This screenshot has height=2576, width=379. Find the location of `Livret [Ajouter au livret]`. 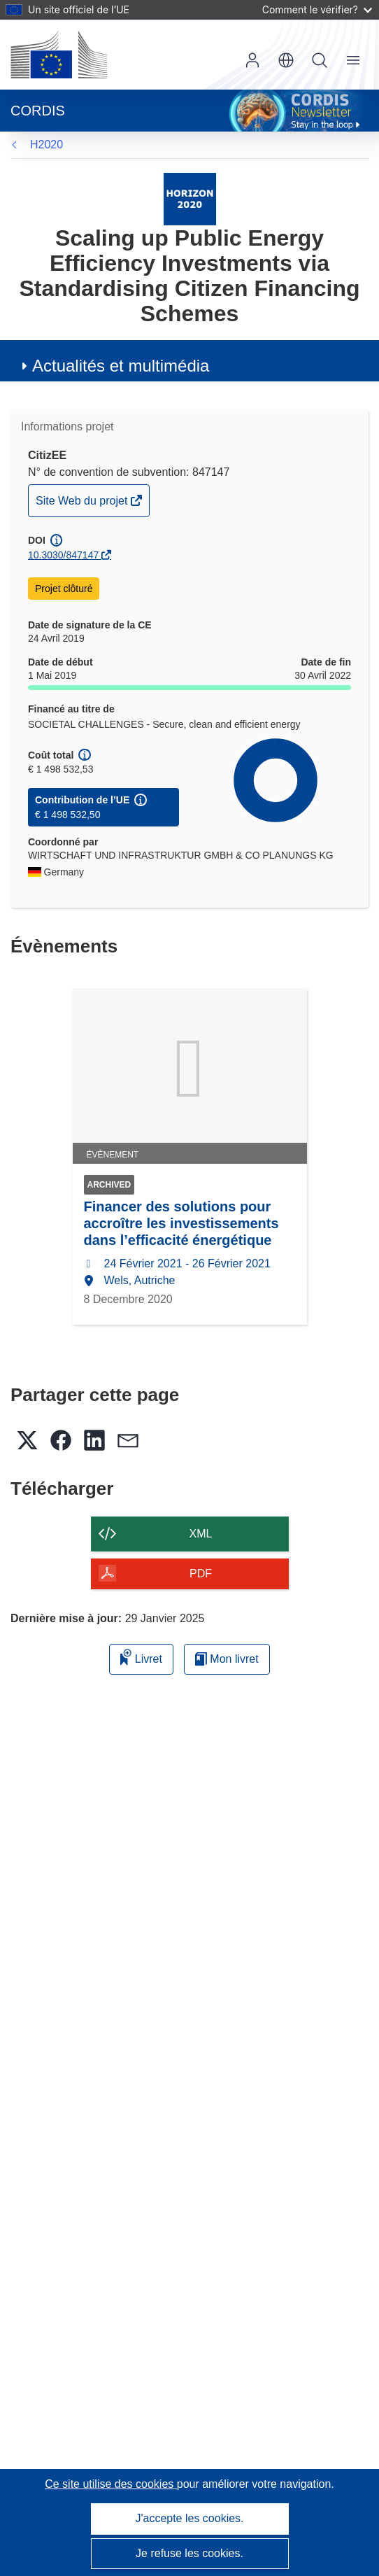

Livret [Ajouter au livret] is located at coordinates (141, 1657).